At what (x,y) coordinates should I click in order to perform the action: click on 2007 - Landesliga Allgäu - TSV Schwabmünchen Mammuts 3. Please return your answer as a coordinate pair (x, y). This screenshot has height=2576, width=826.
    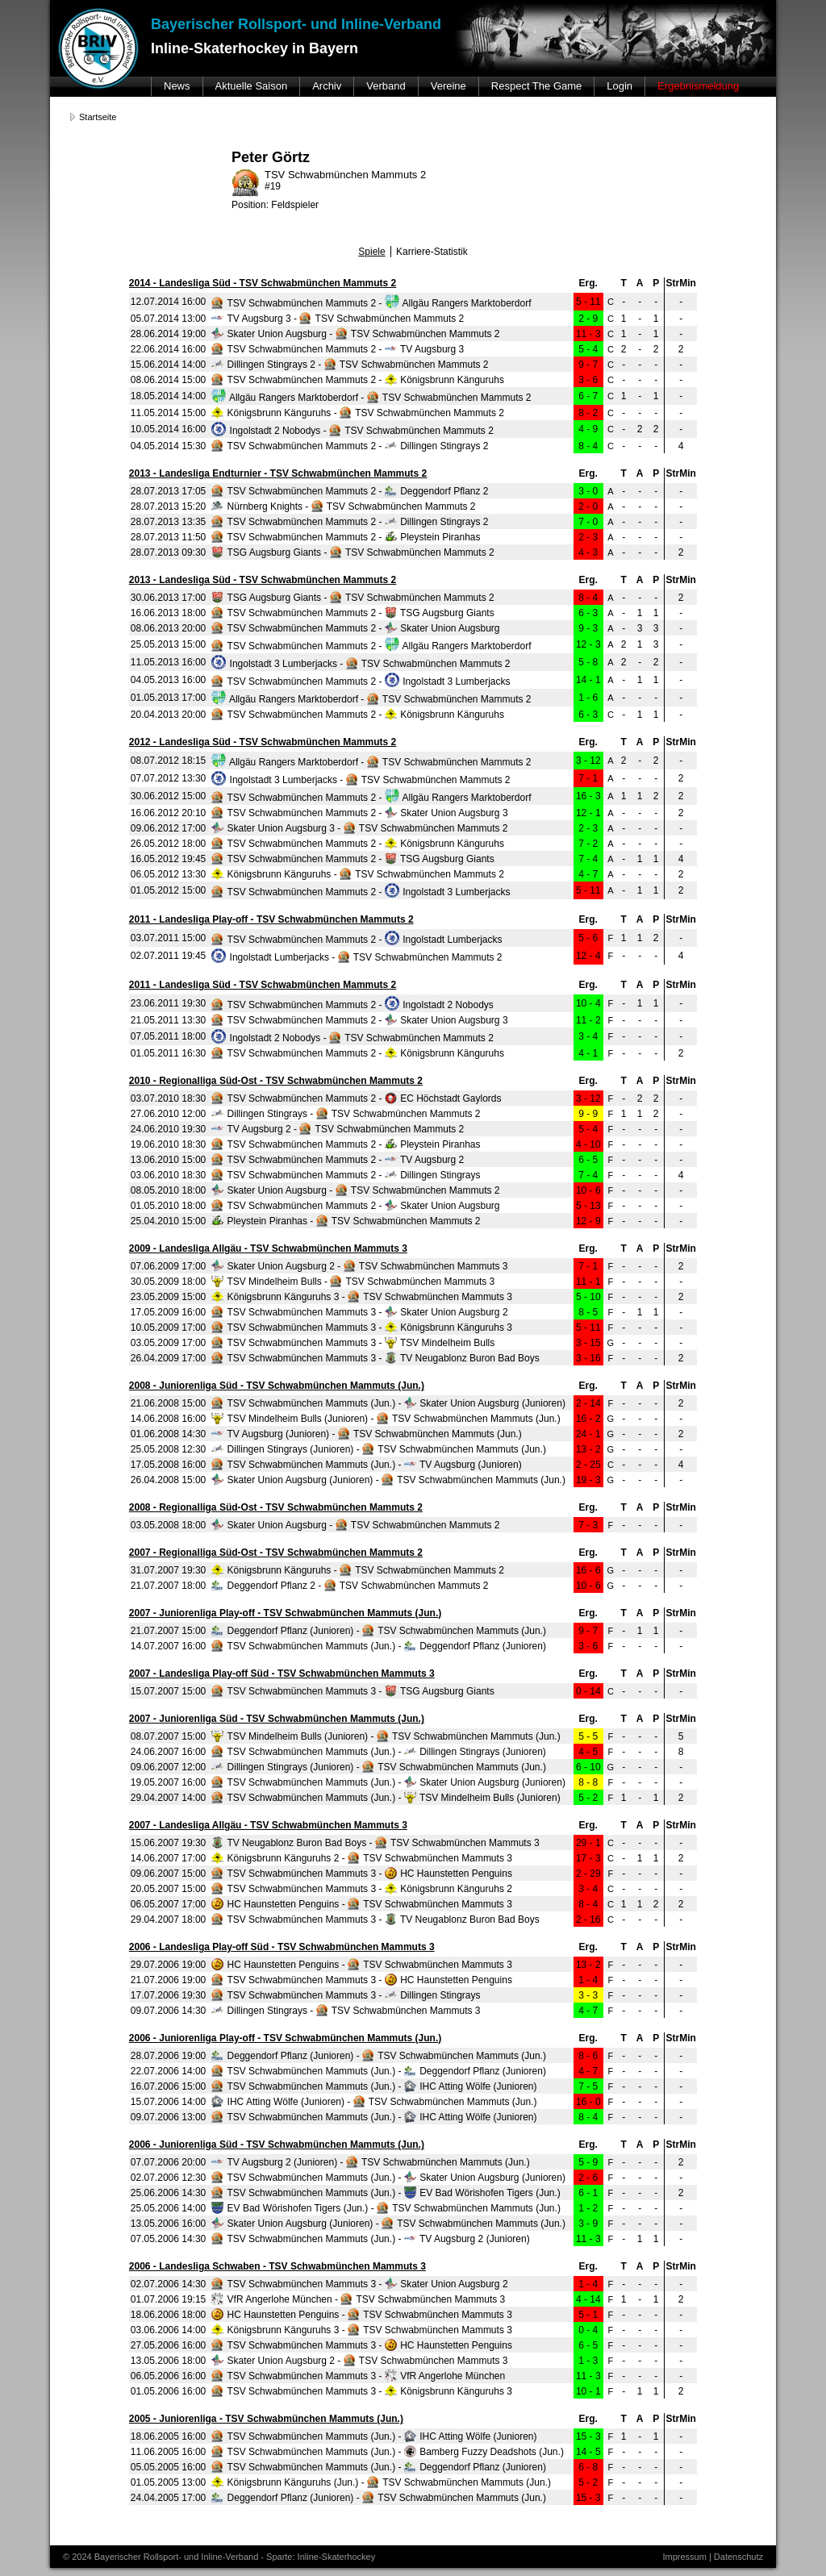
    Looking at the image, I should click on (268, 1825).